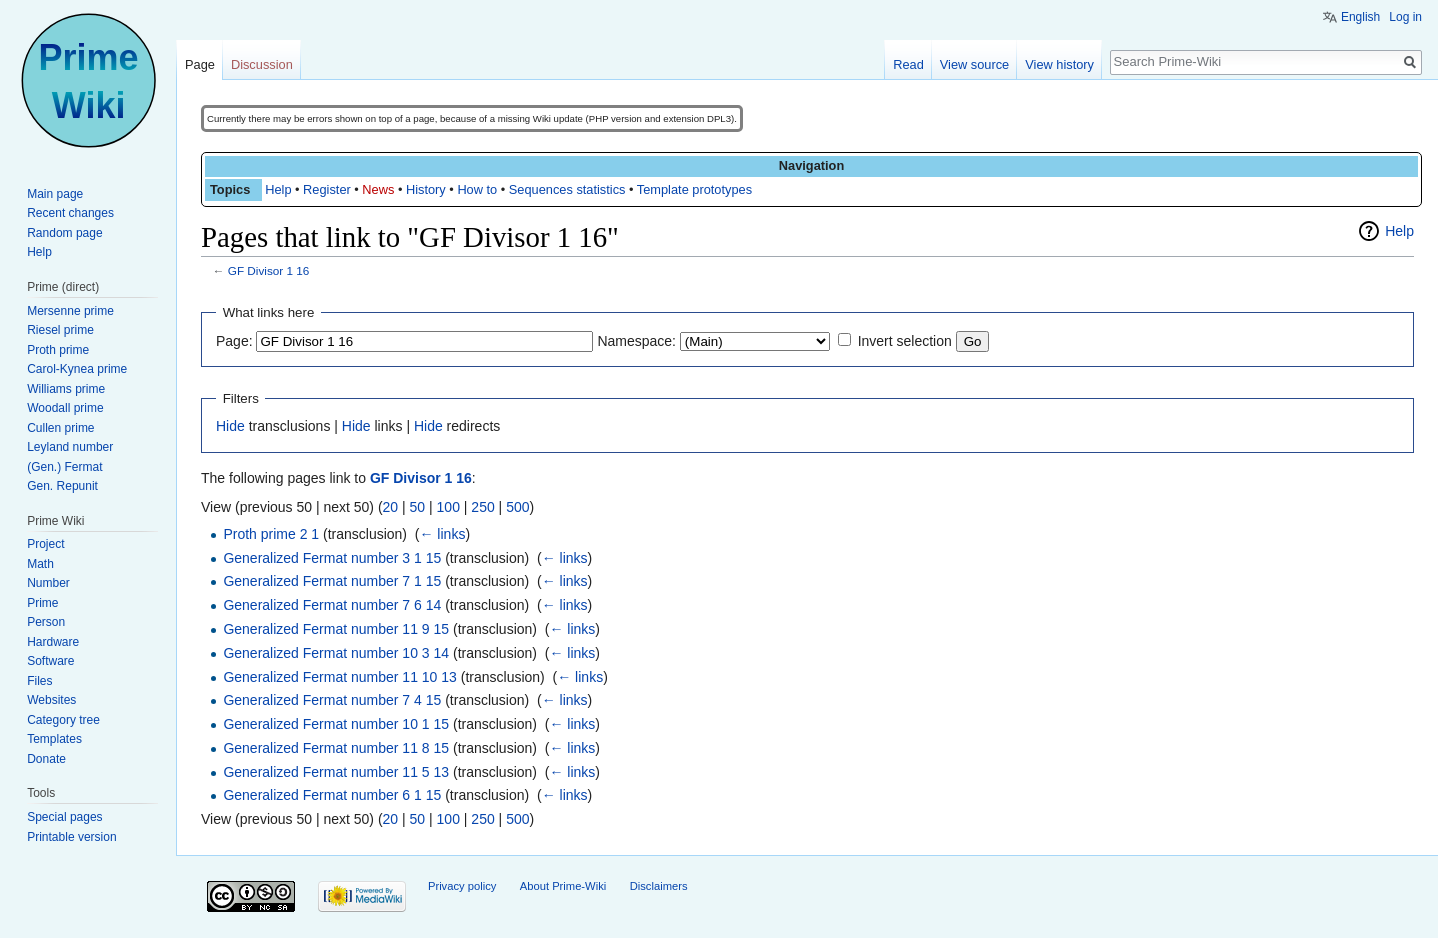 The width and height of the screenshot is (1438, 938). Describe the element at coordinates (336, 653) in the screenshot. I see `Generalized Fermat number 10 3 14` at that location.